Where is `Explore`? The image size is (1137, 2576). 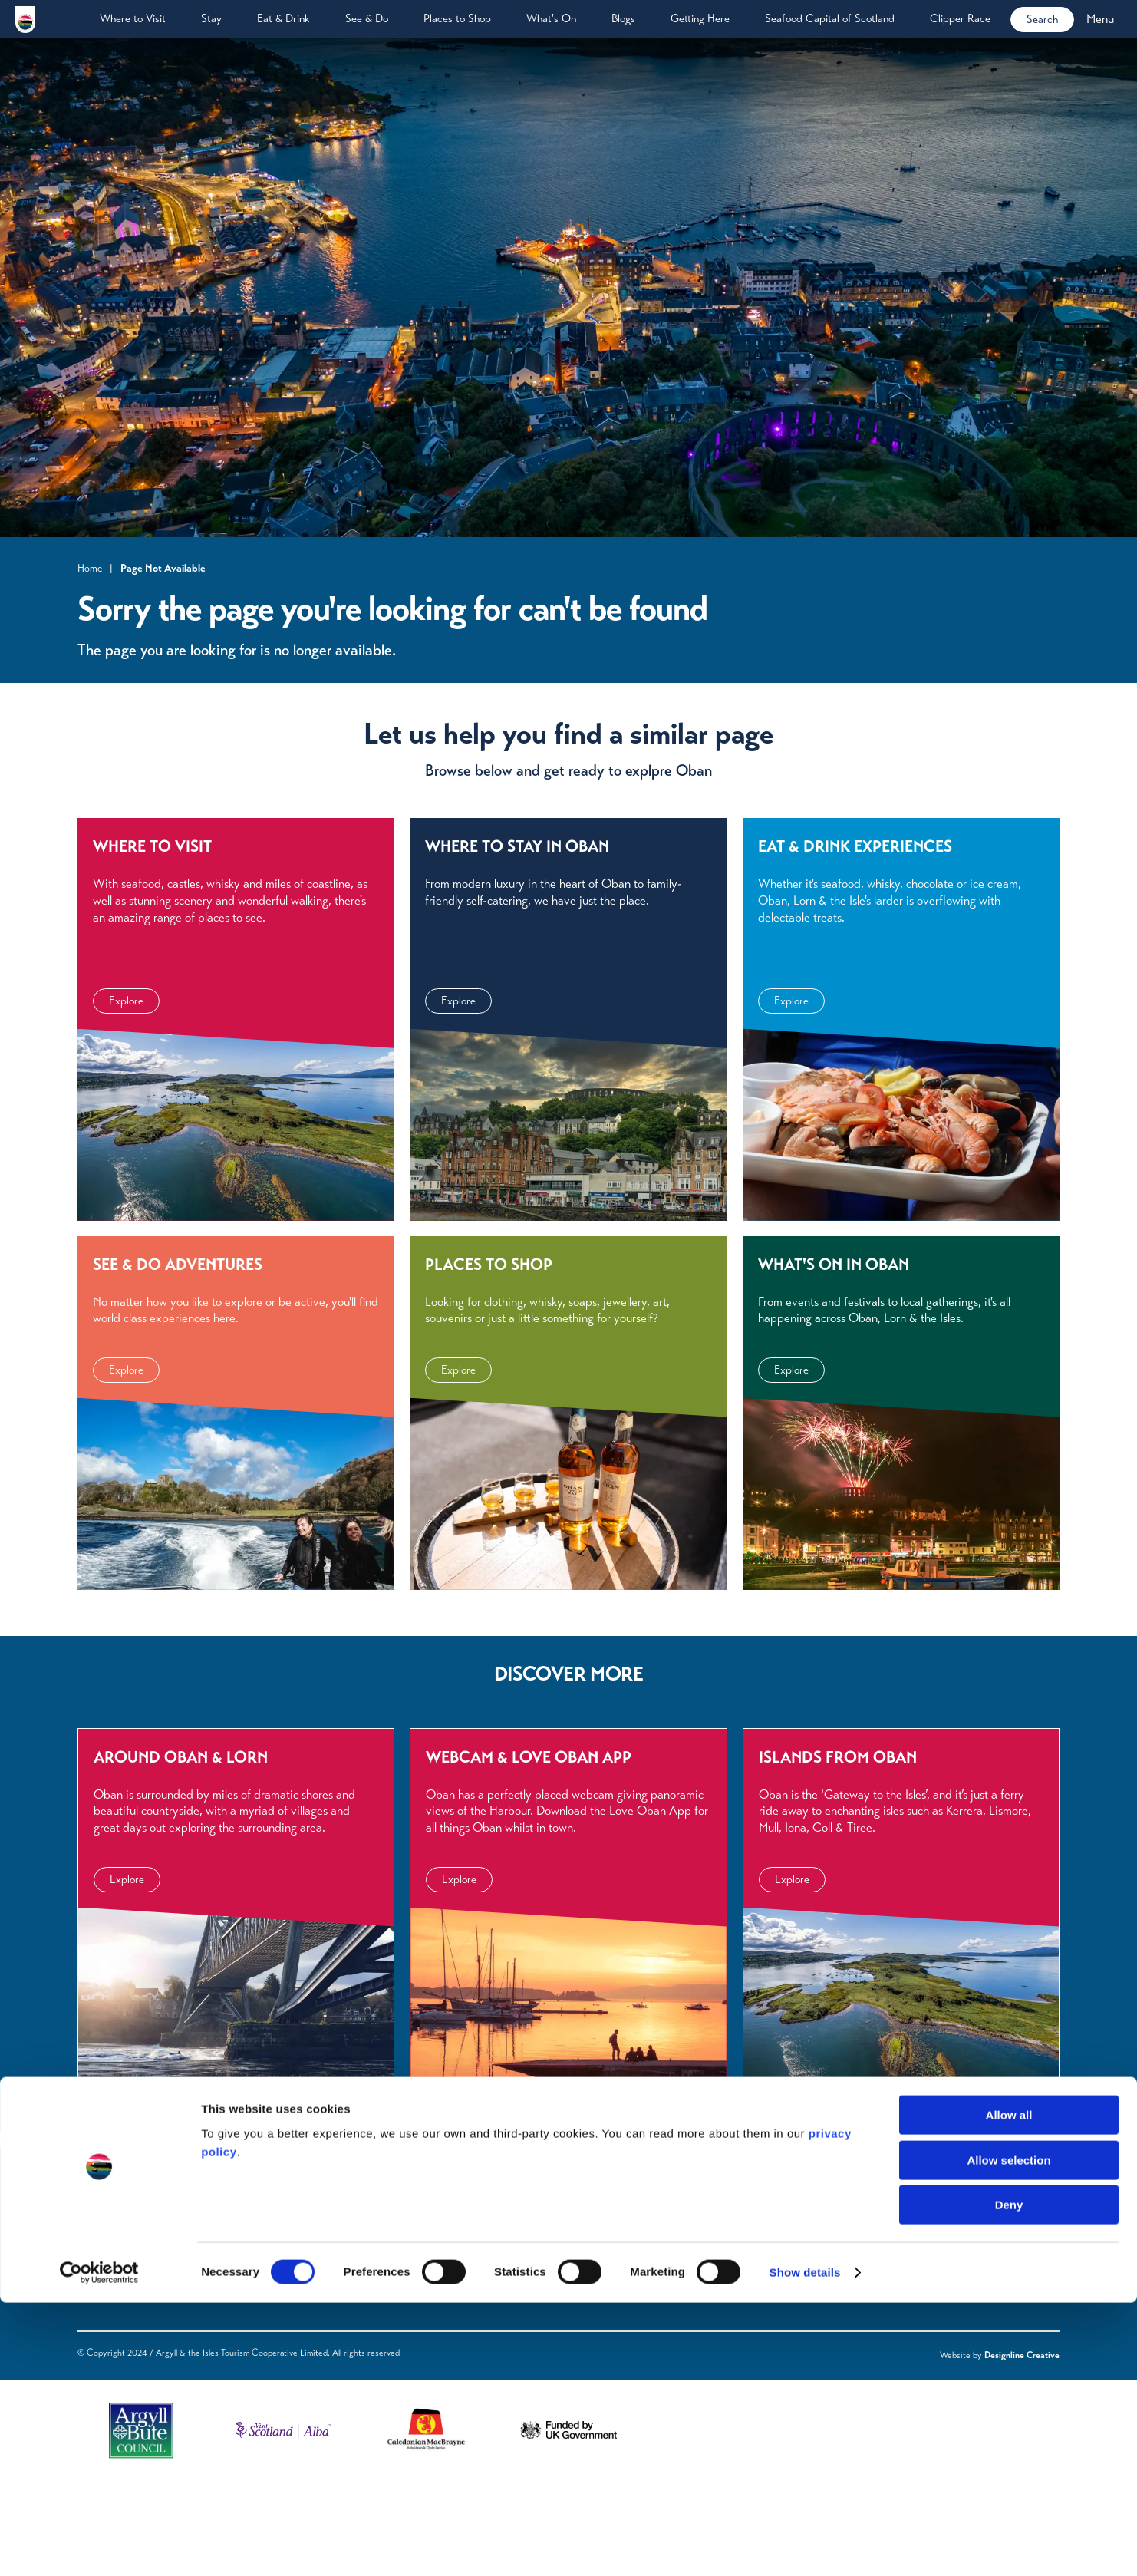
Explore is located at coordinates (126, 1079).